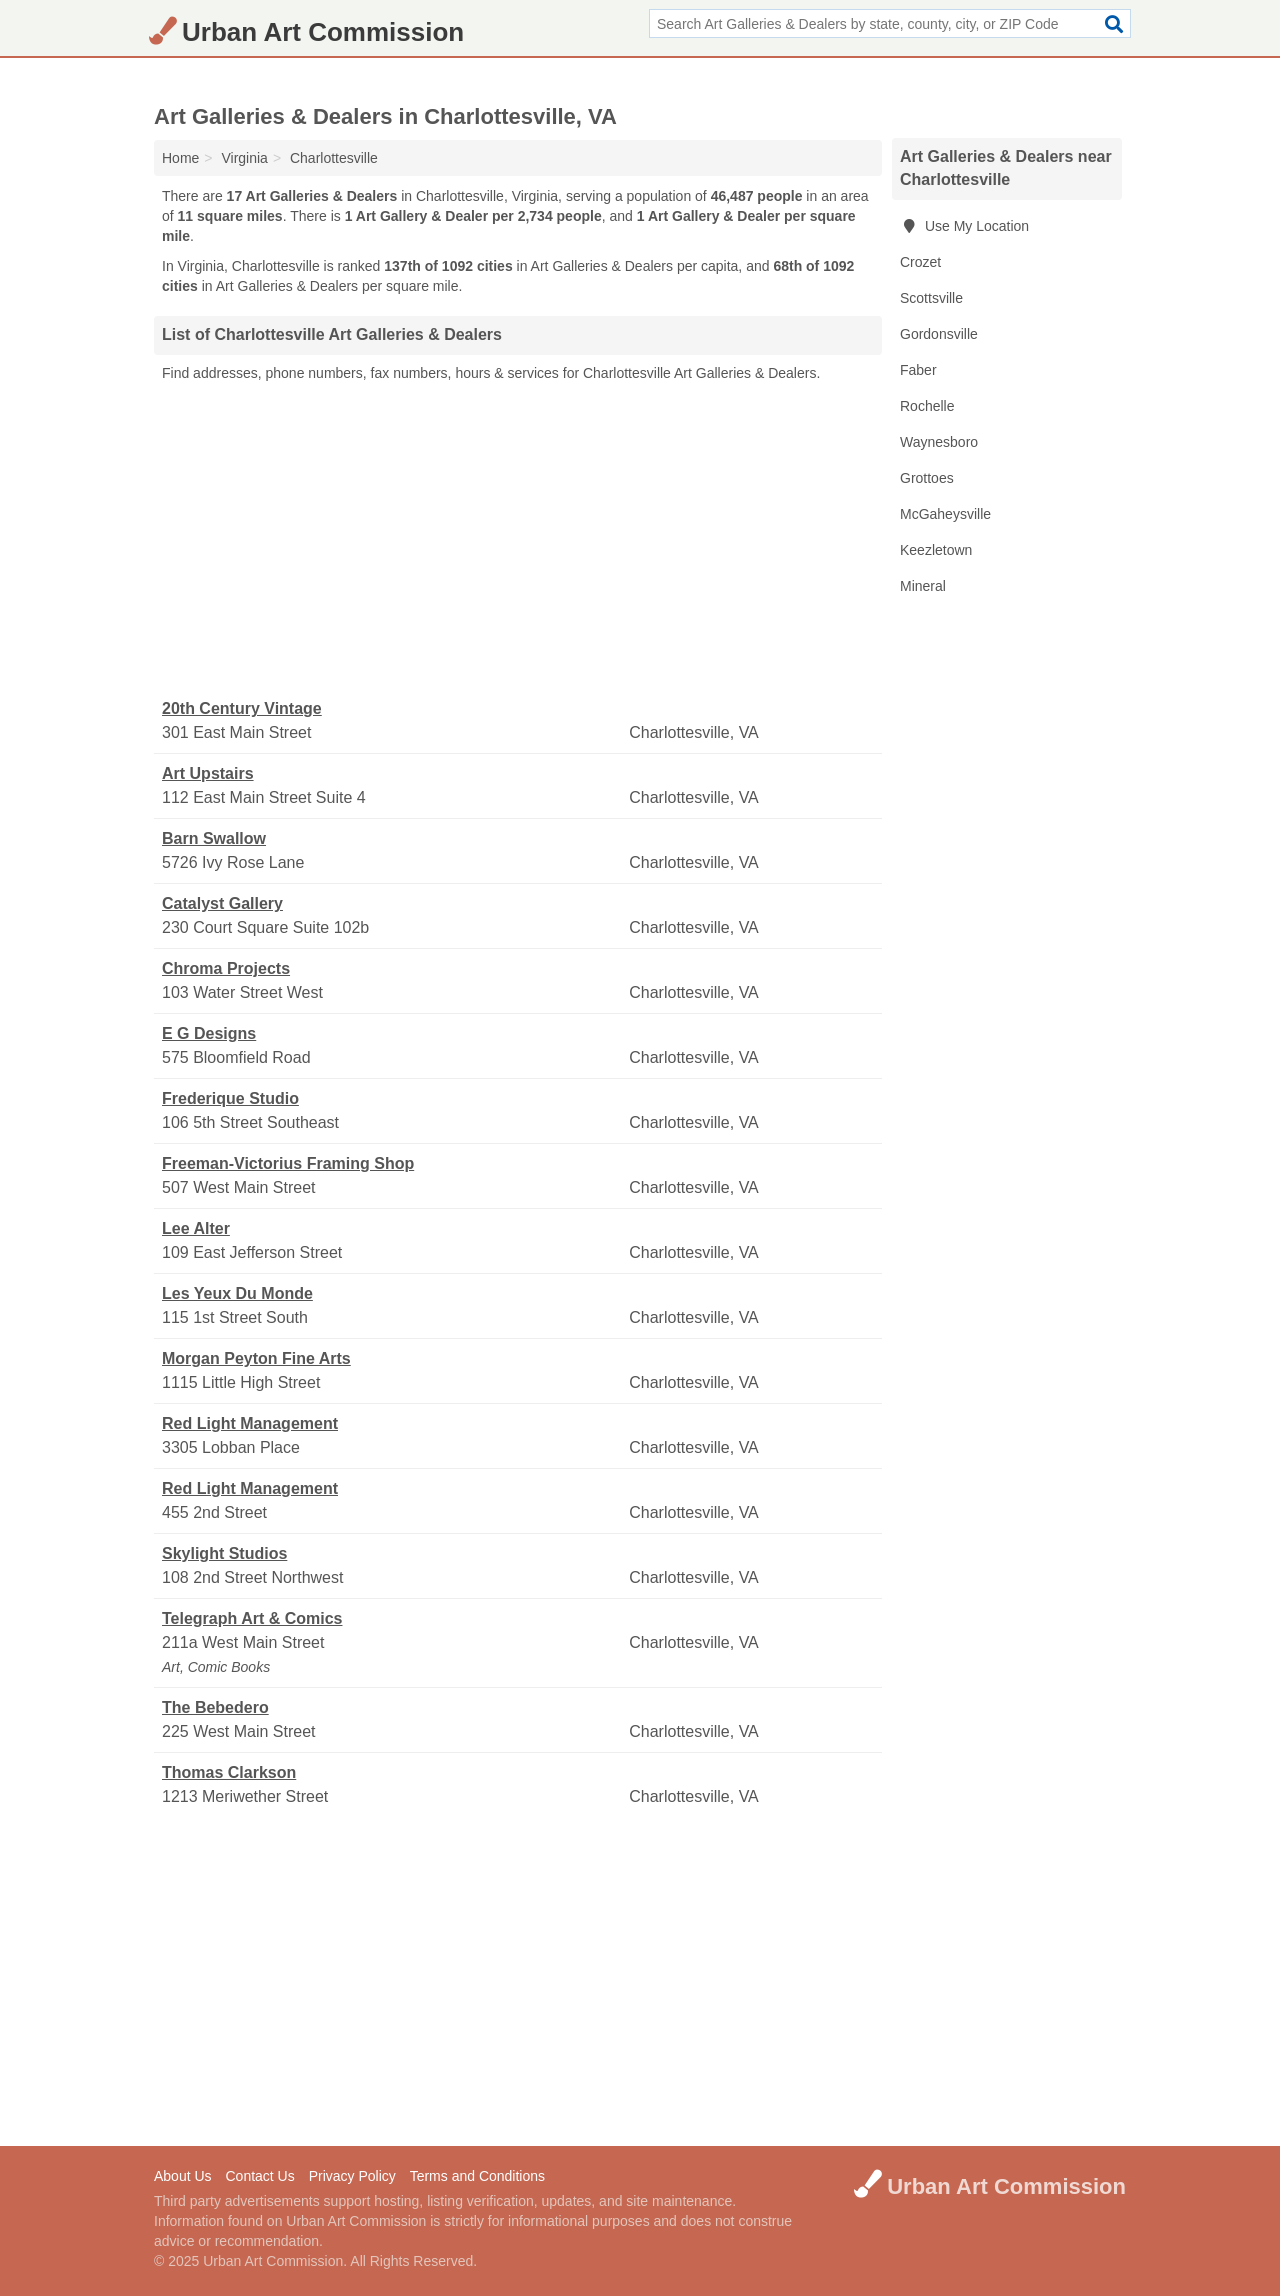 The image size is (1280, 2296). What do you see at coordinates (964, 226) in the screenshot?
I see `Use My Location` at bounding box center [964, 226].